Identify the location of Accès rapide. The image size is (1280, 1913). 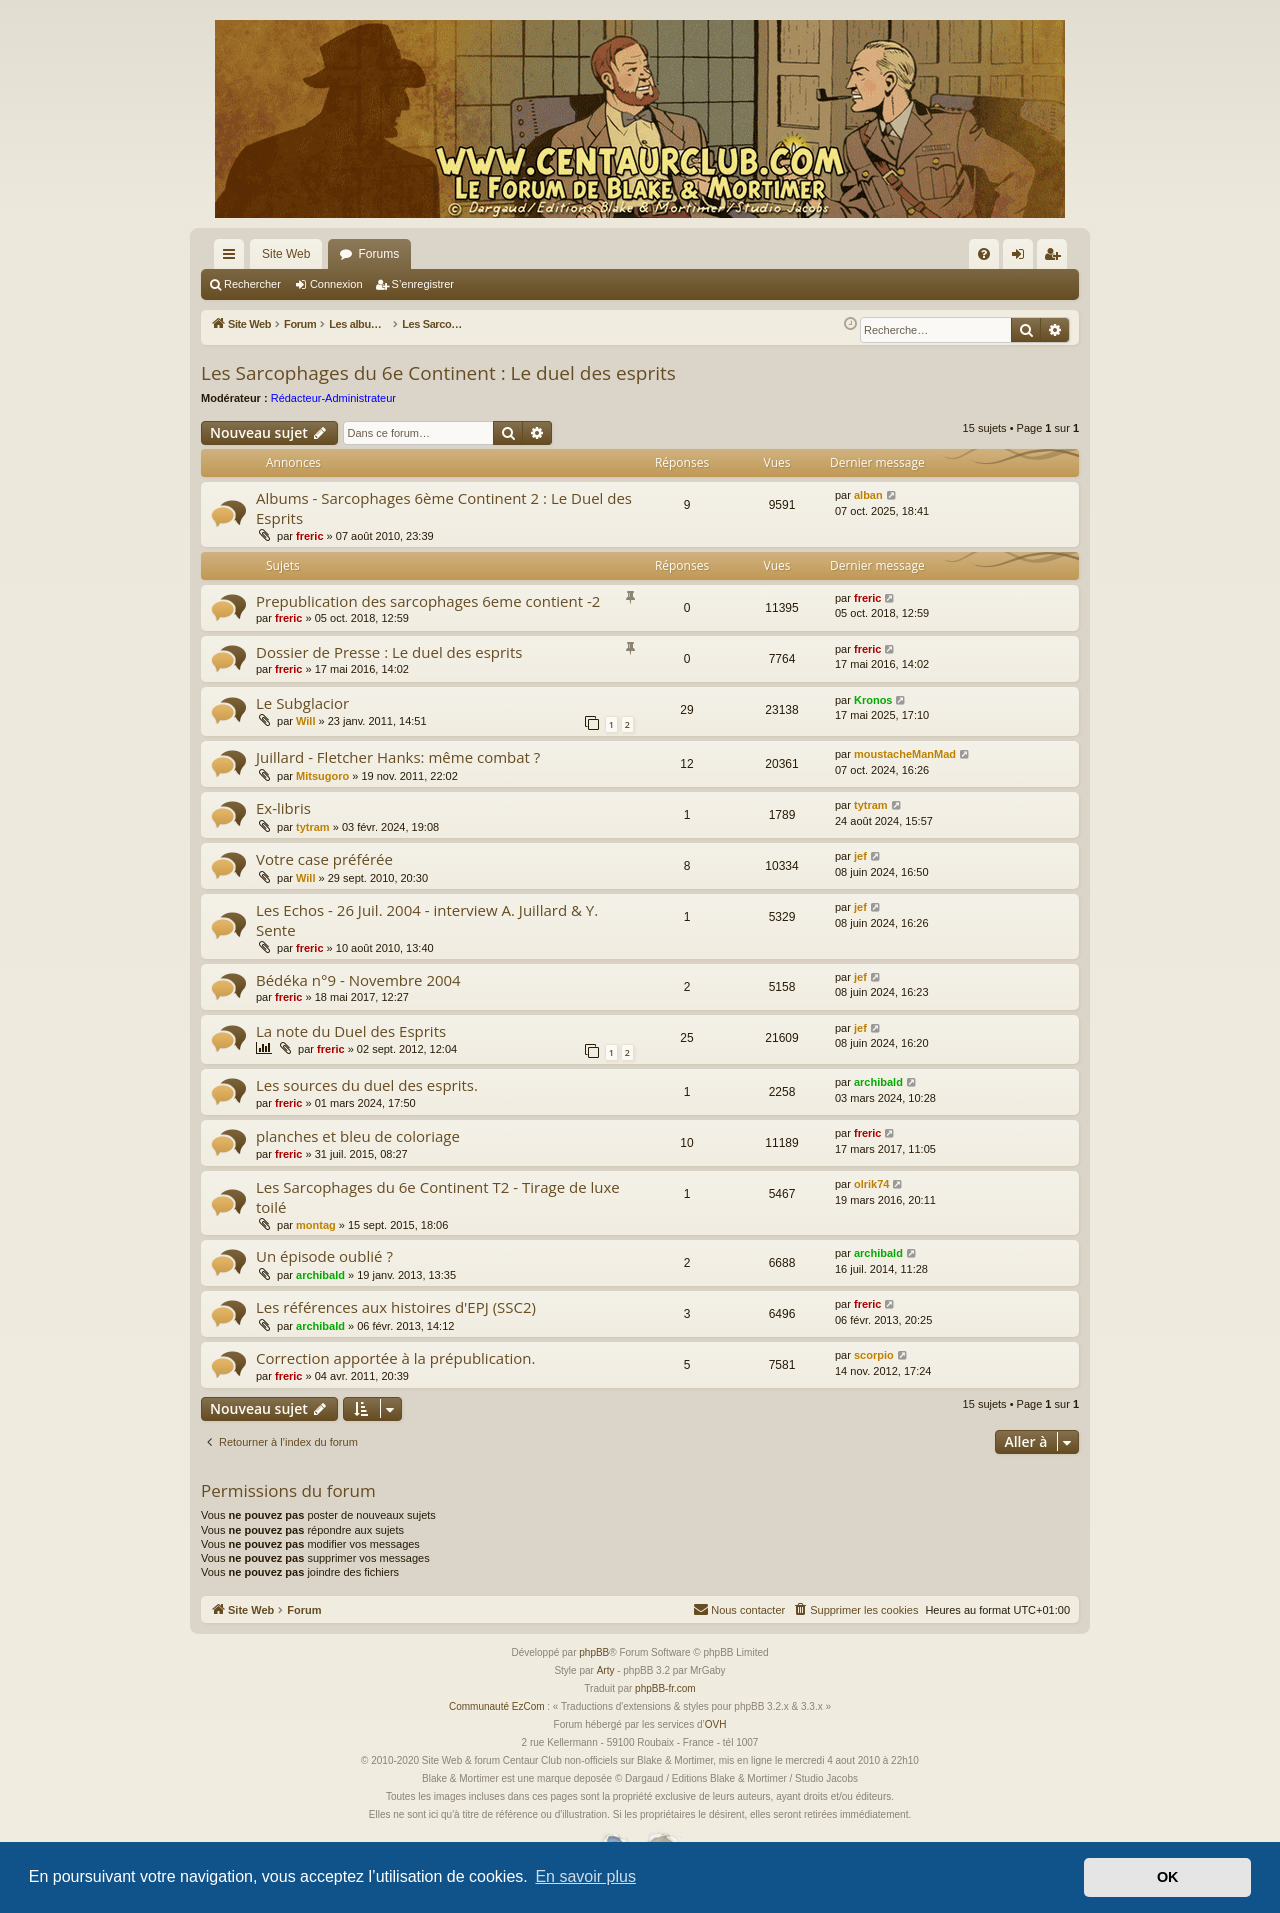
(233, 258).